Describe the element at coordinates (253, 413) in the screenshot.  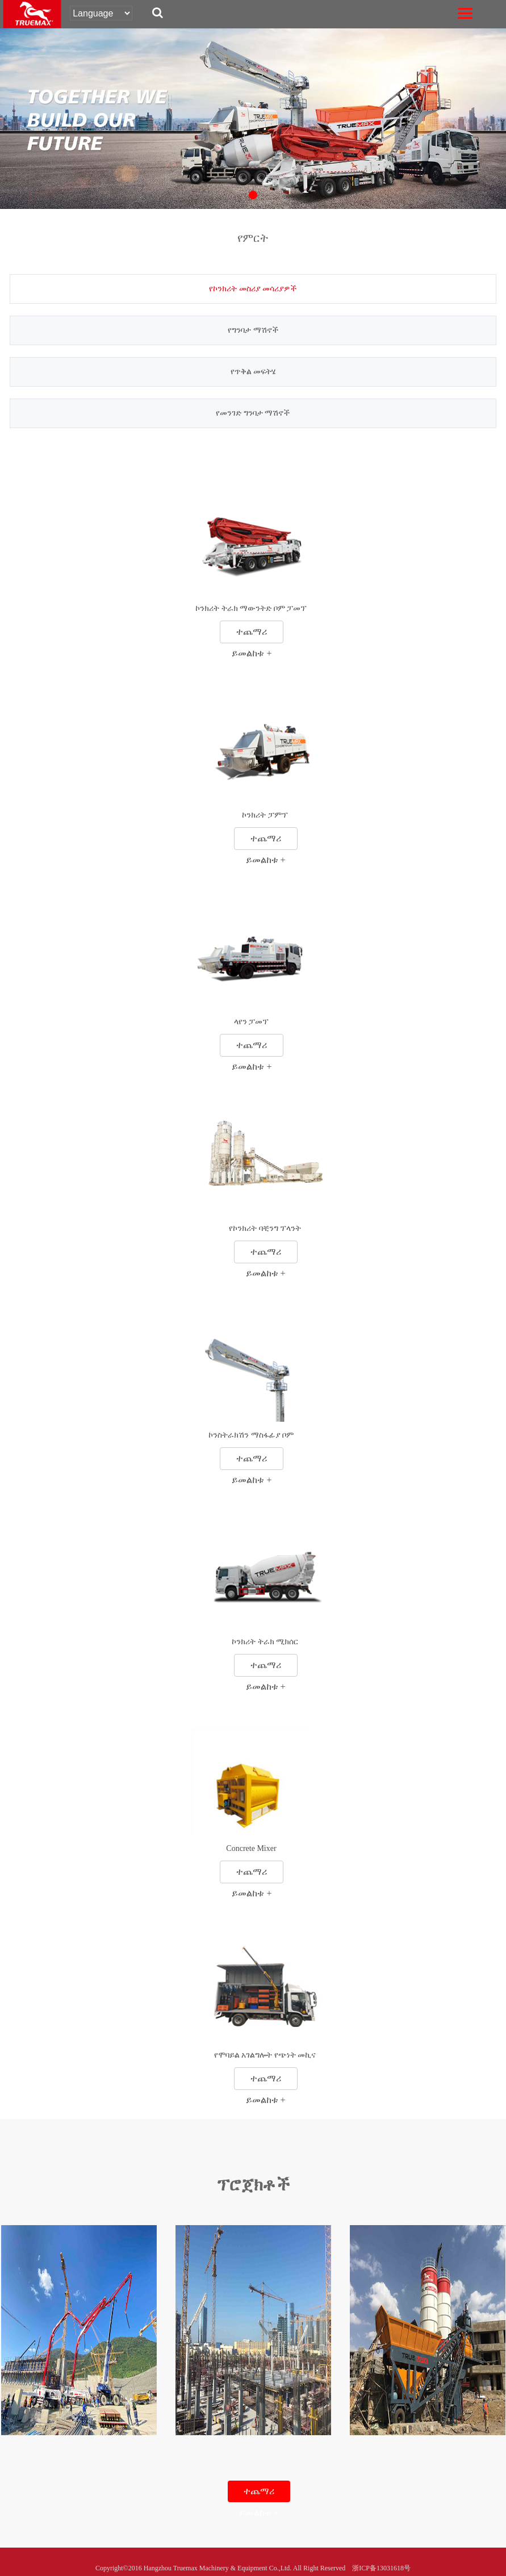
I see `የመንገድ ግንባታ ማሽኖች` at that location.